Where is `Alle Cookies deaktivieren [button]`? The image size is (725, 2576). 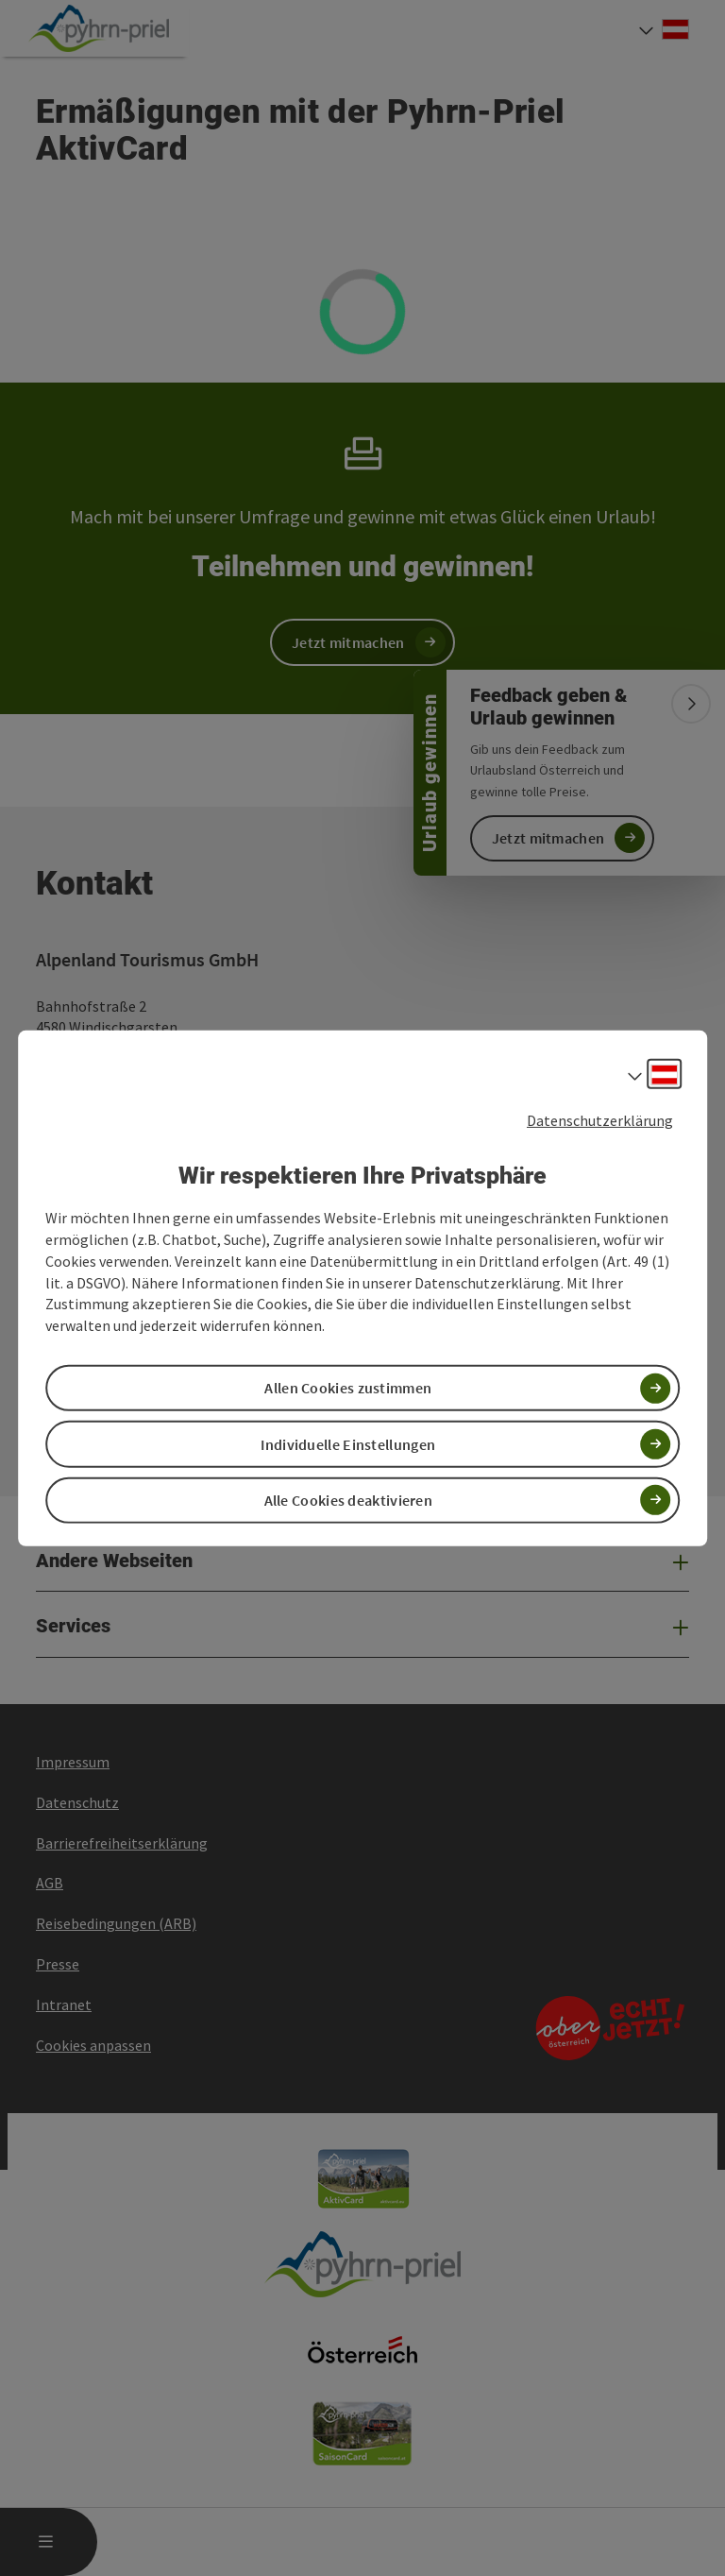
Alle Cookies deaktivieren [button] is located at coordinates (348, 1500).